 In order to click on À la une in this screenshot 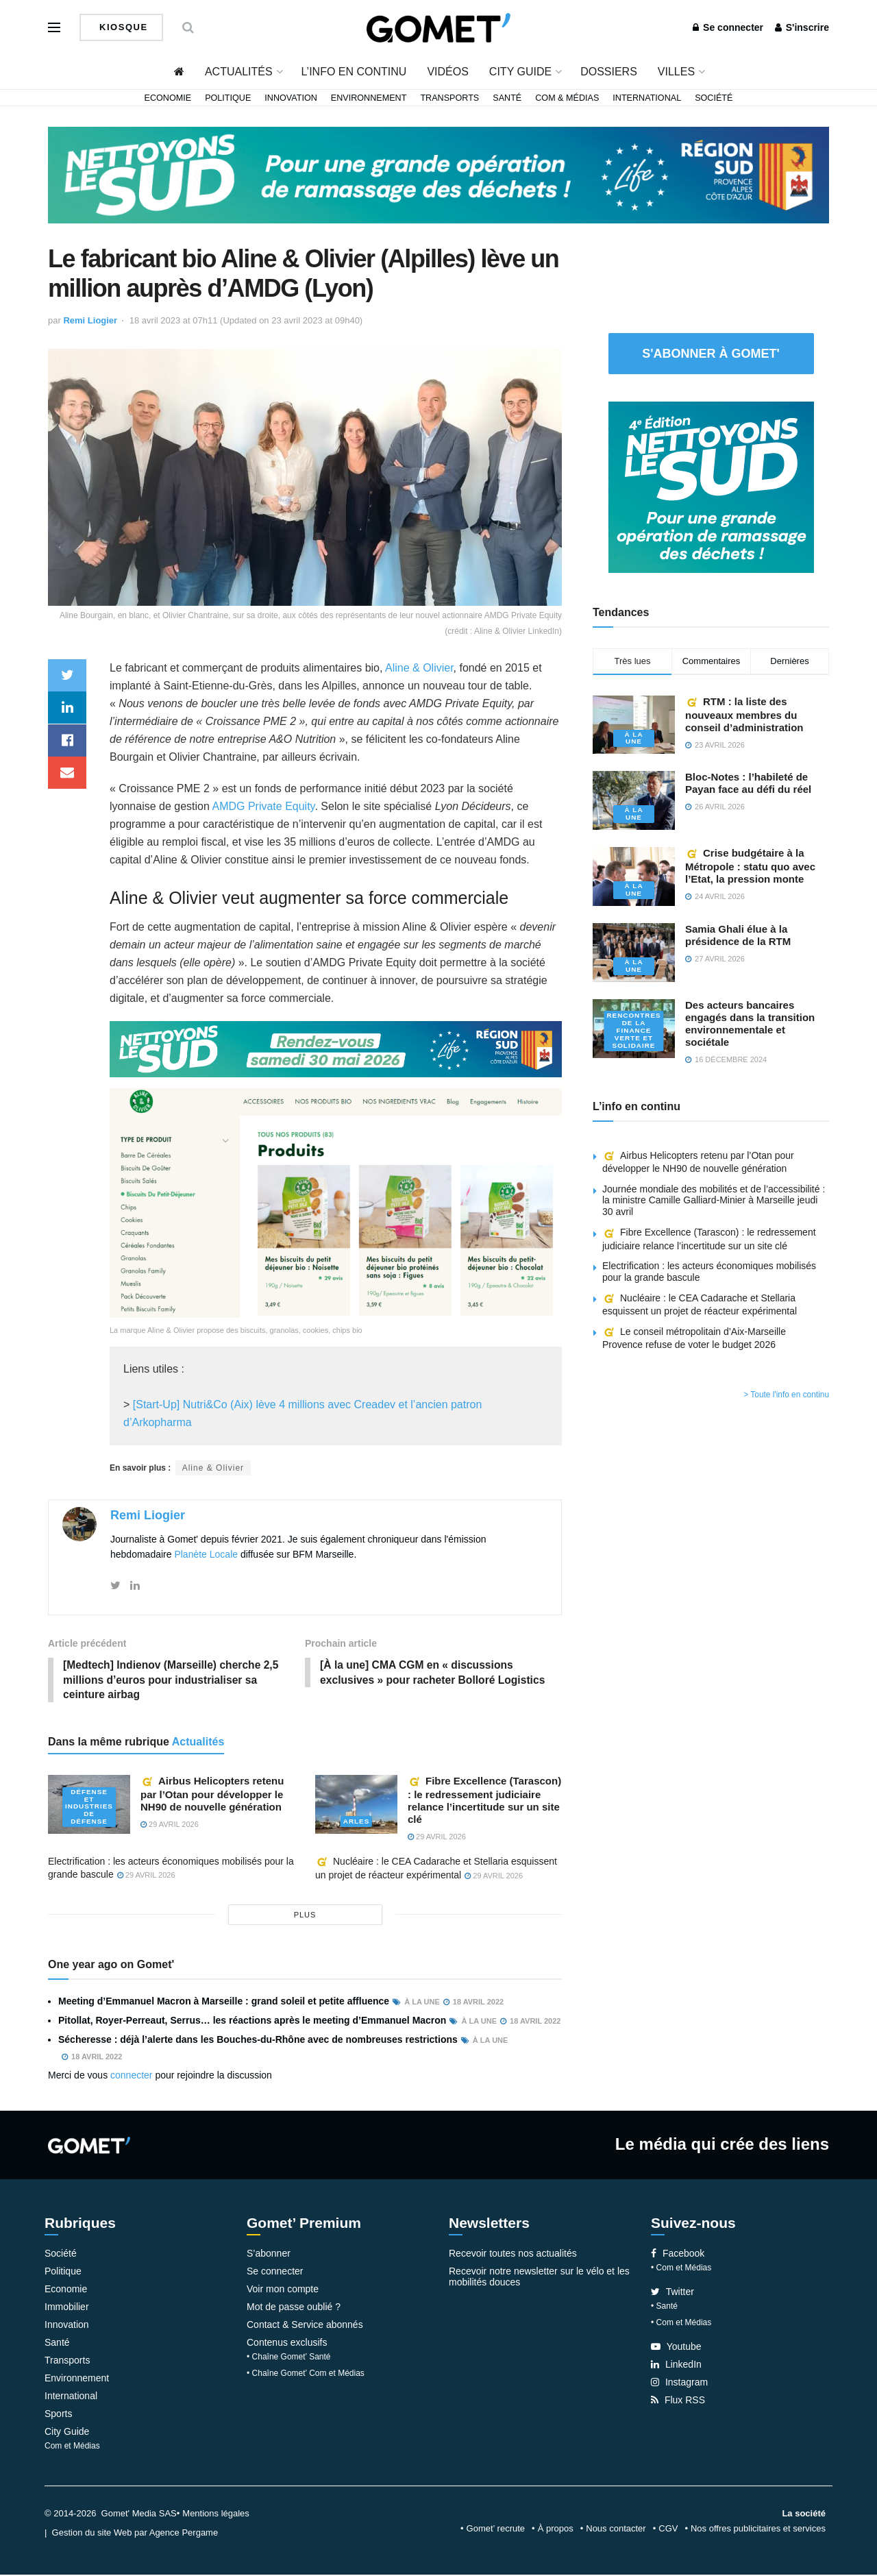, I will do `click(633, 738)`.